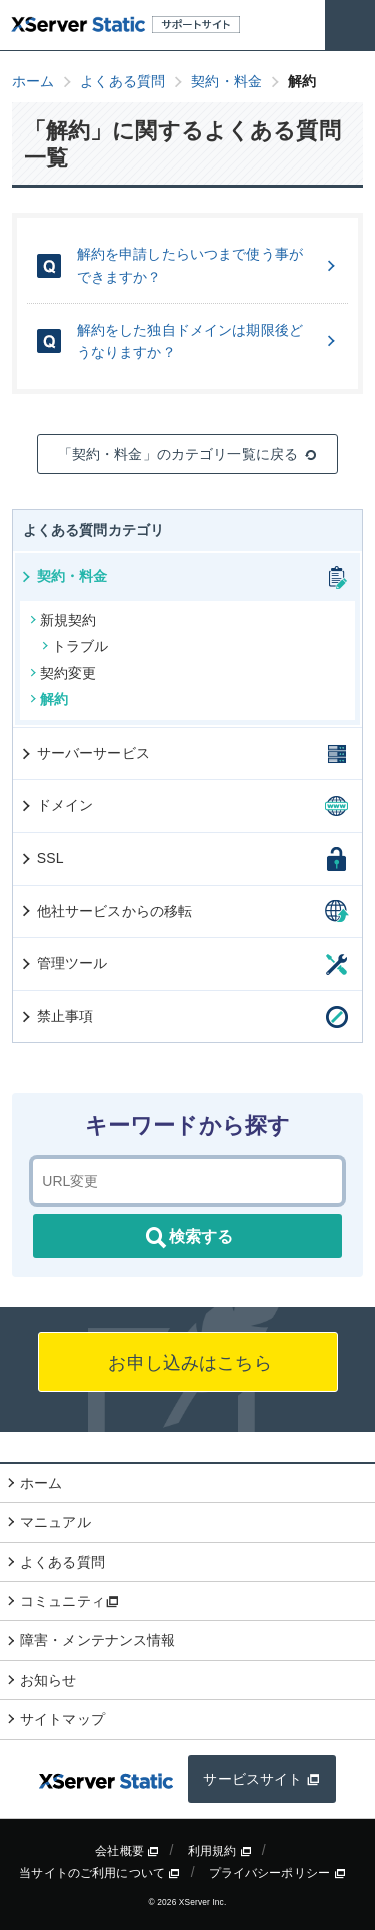 The height and width of the screenshot is (1930, 375). I want to click on サーバーサービス, so click(84, 753).